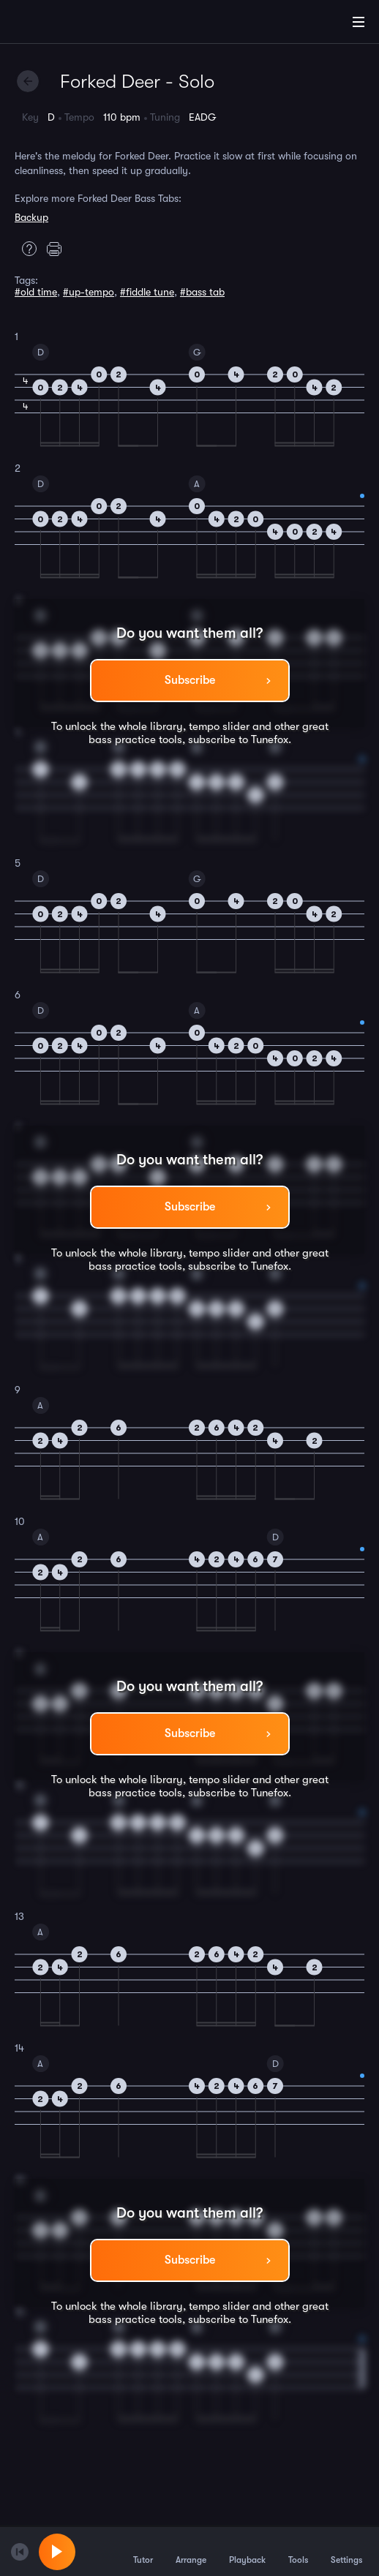  I want to click on Tools, so click(298, 2551).